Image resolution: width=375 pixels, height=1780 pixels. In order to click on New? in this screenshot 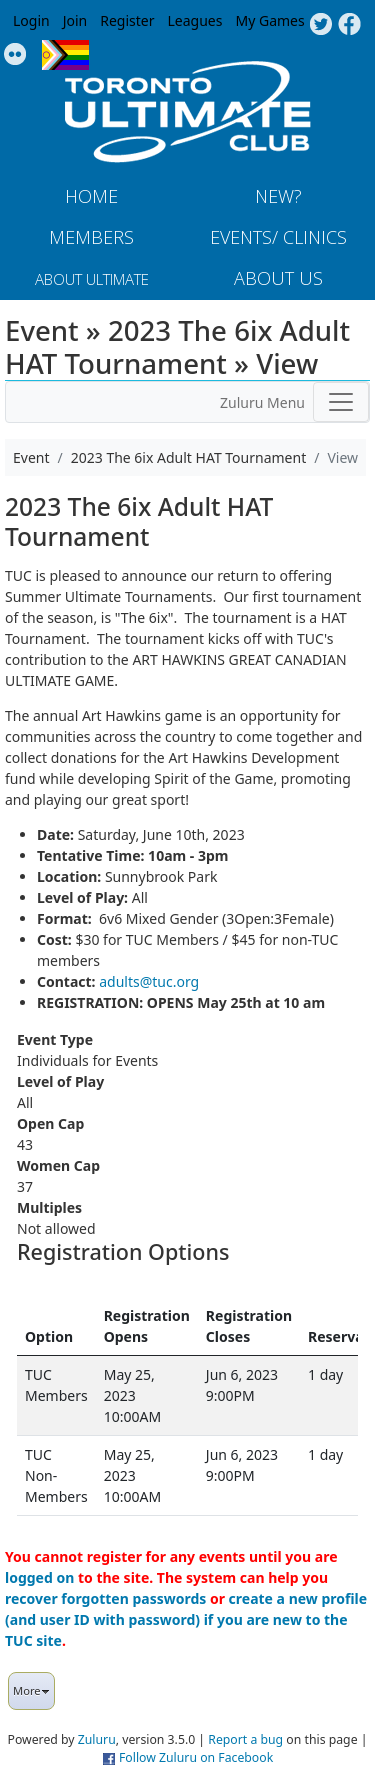, I will do `click(278, 196)`.